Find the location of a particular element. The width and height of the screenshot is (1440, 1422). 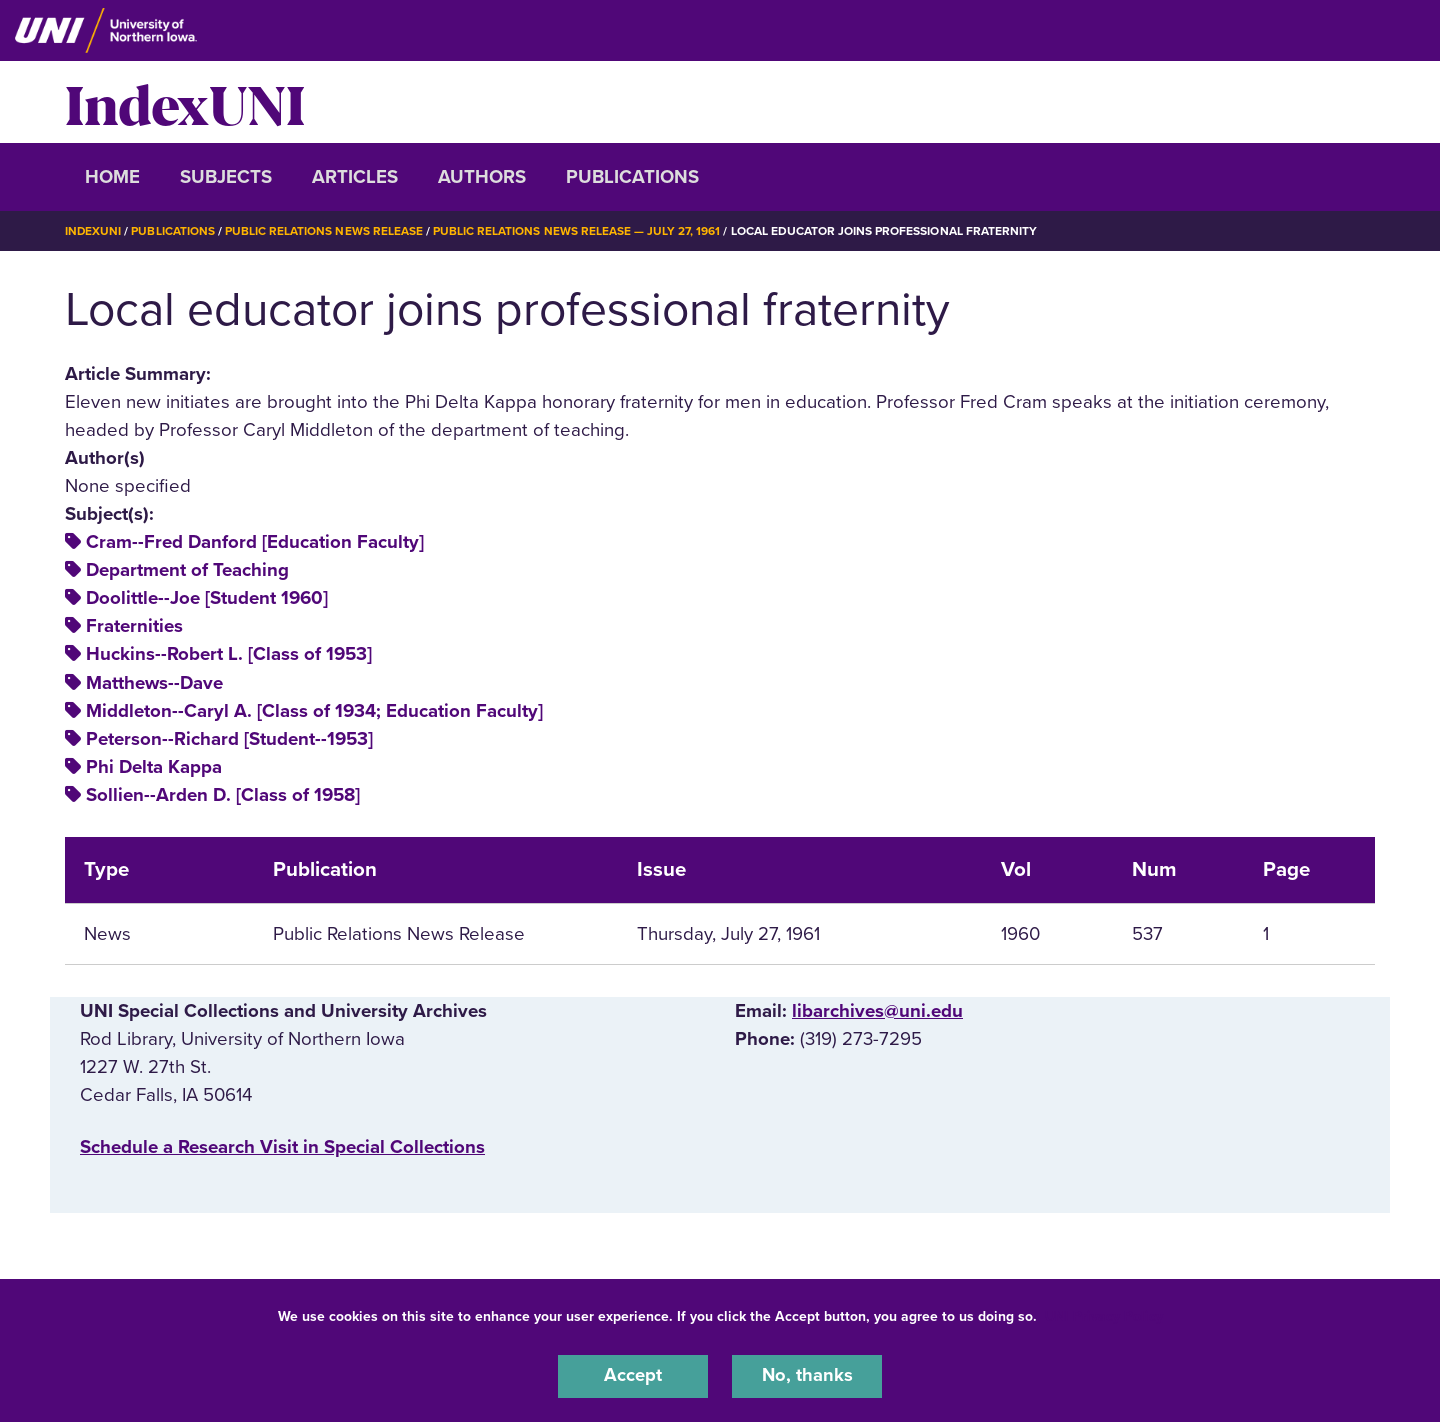

Middleton--Caryl A. [Class of 1934; Education Faculty] is located at coordinates (314, 710).